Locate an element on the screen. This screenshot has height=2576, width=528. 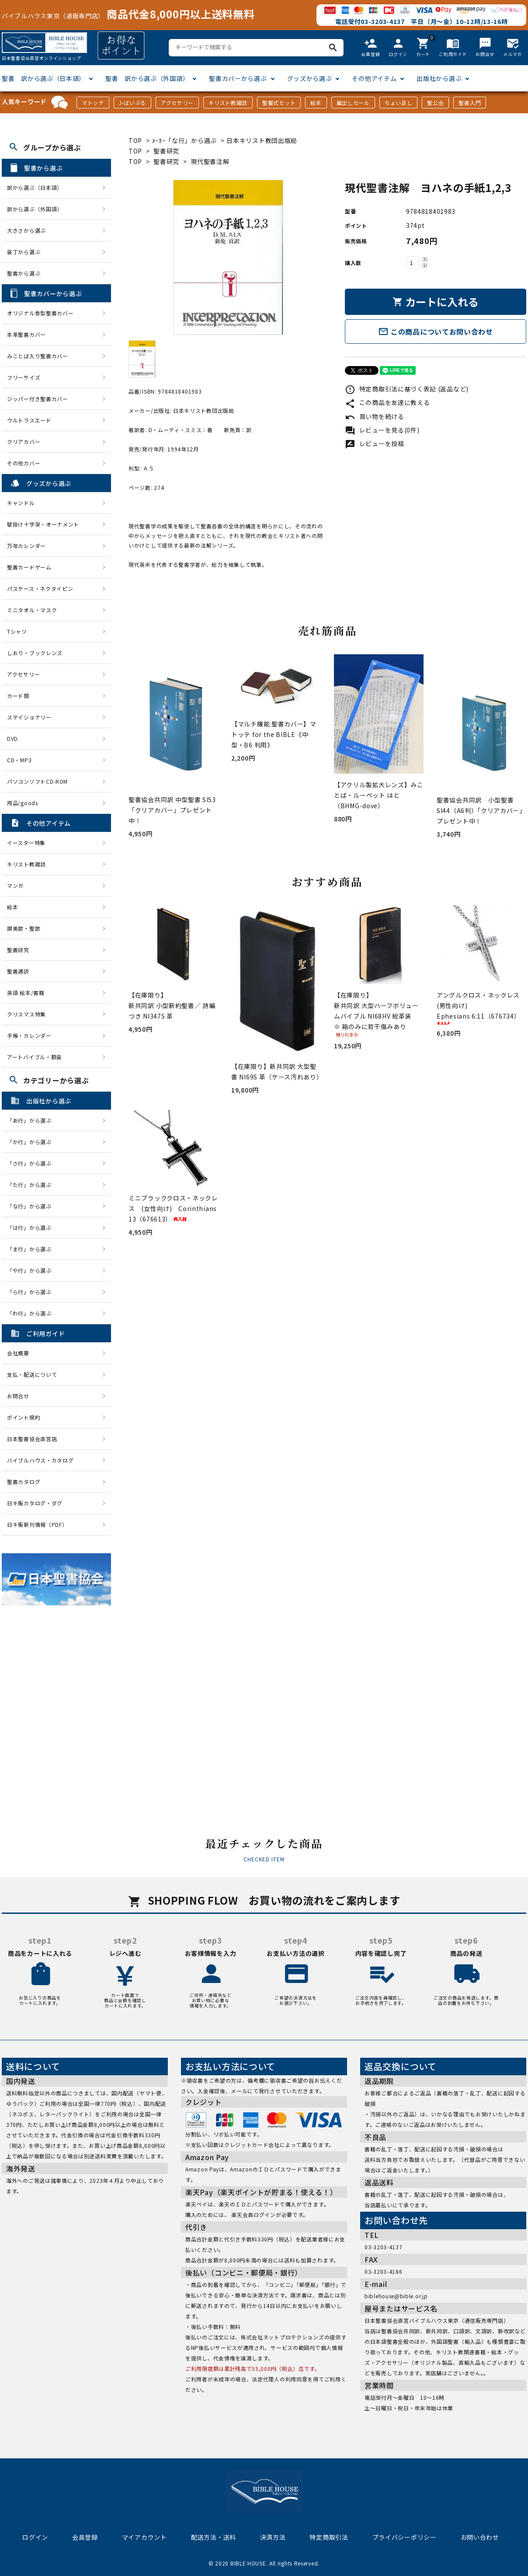
日本キリスト教団出版局 is located at coordinates (261, 140).